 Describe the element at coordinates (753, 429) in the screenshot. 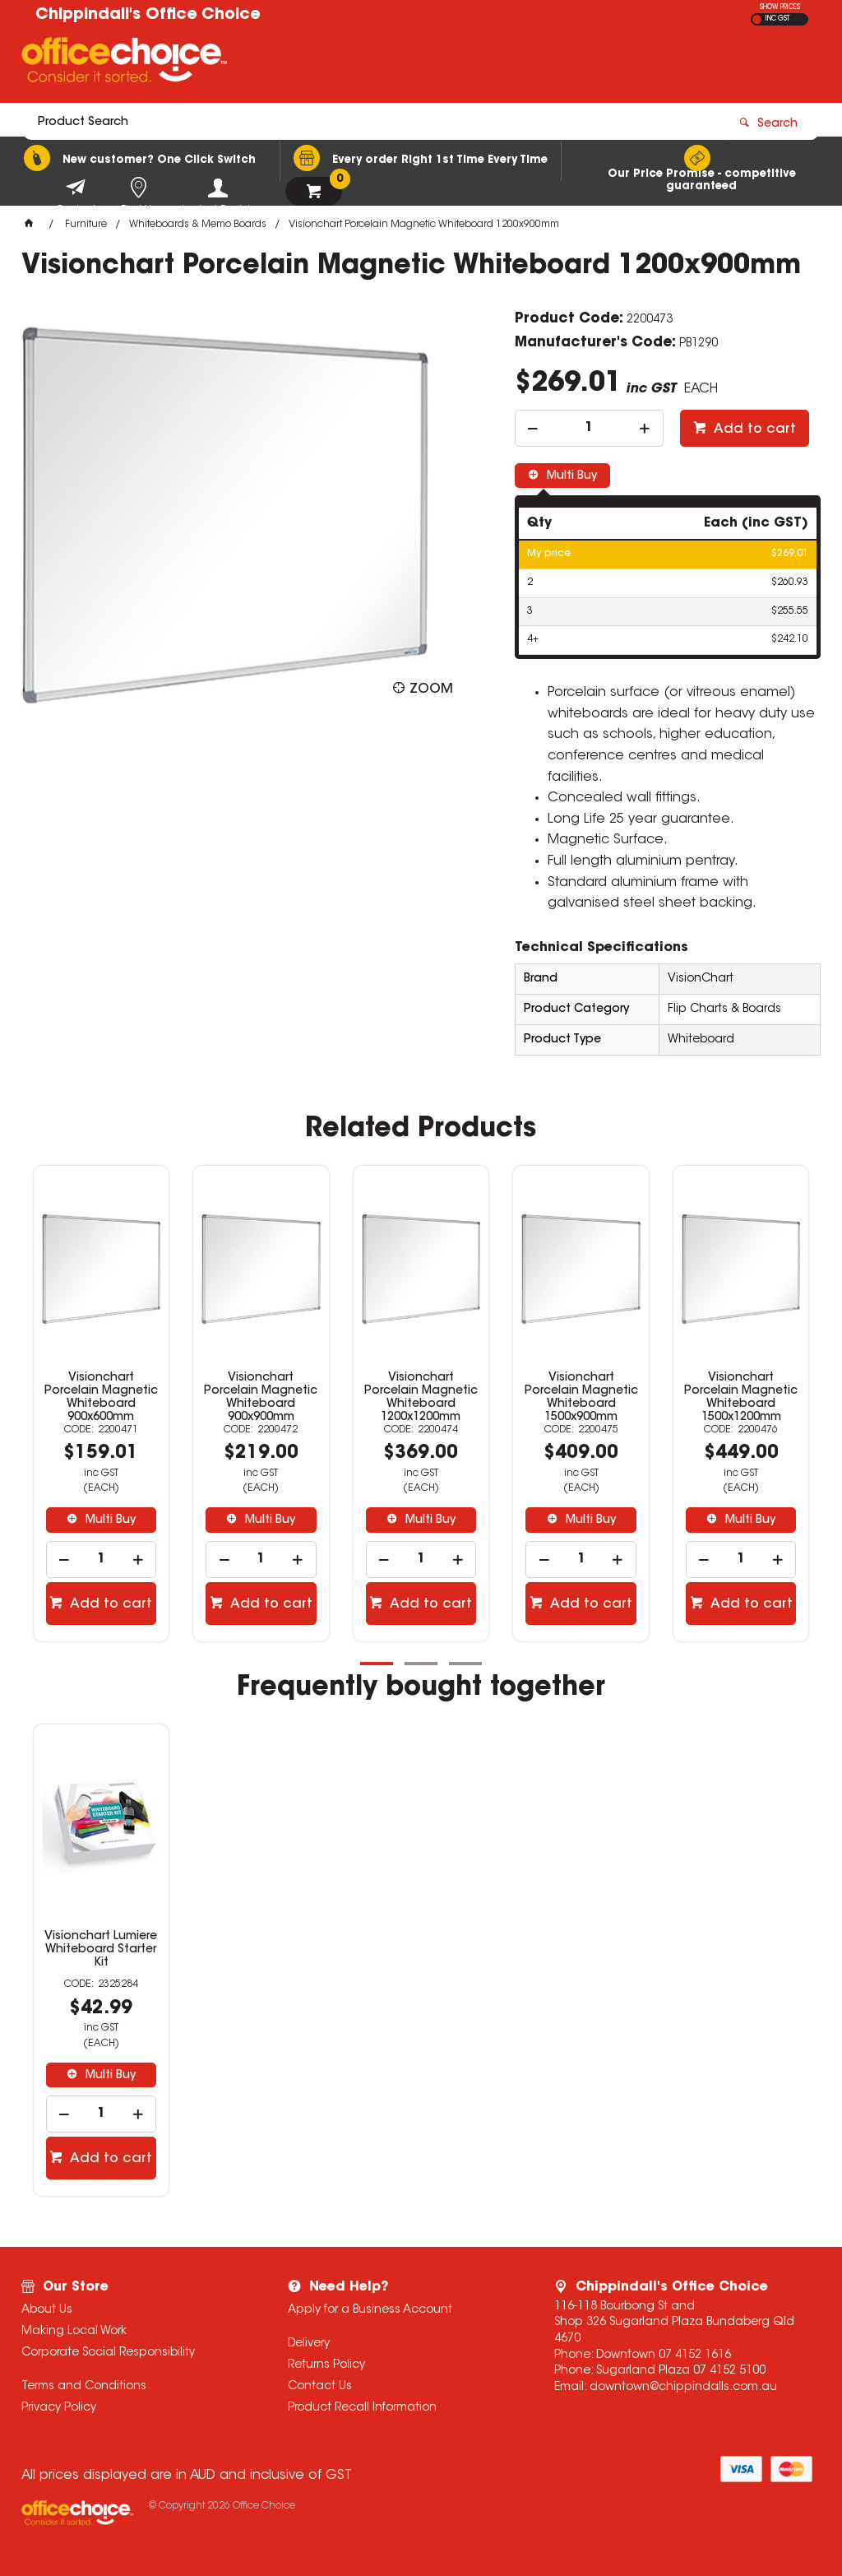

I see `Add to cart` at that location.